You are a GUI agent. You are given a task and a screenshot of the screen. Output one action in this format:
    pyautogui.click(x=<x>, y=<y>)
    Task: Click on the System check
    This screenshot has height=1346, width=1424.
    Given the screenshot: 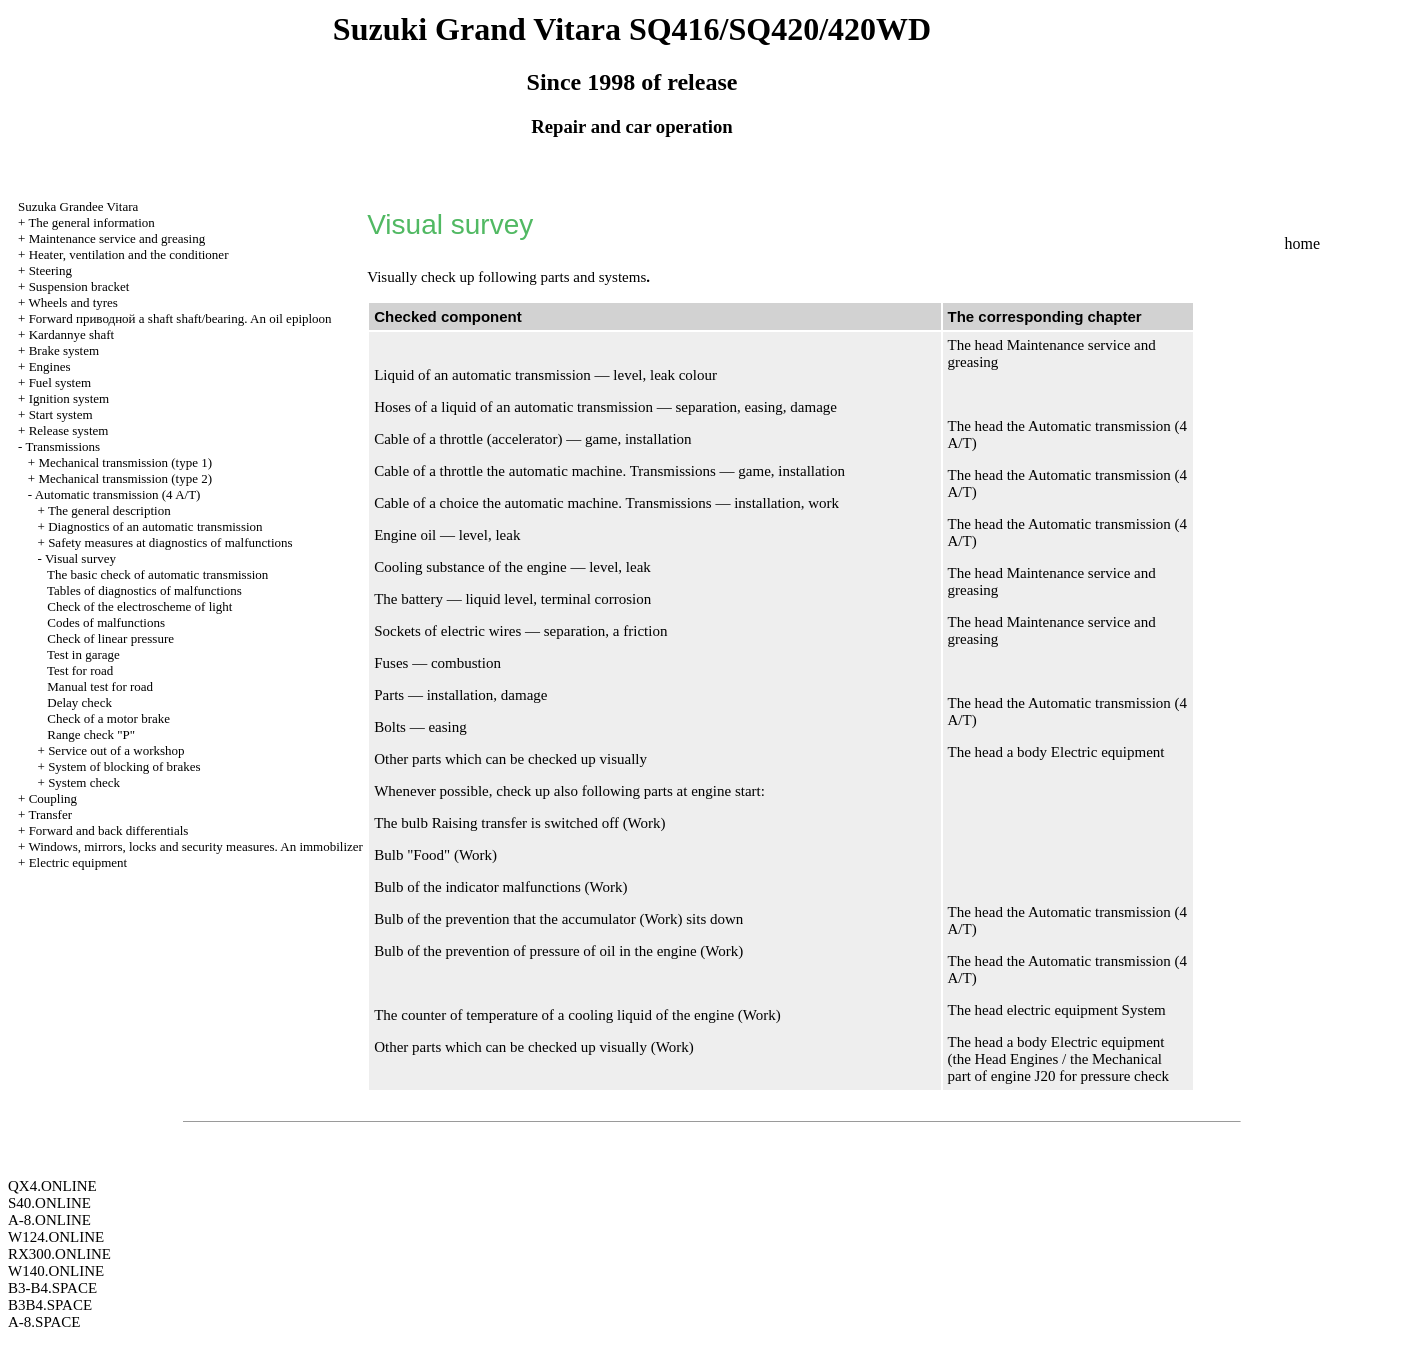 What is the action you would take?
    pyautogui.click(x=84, y=782)
    